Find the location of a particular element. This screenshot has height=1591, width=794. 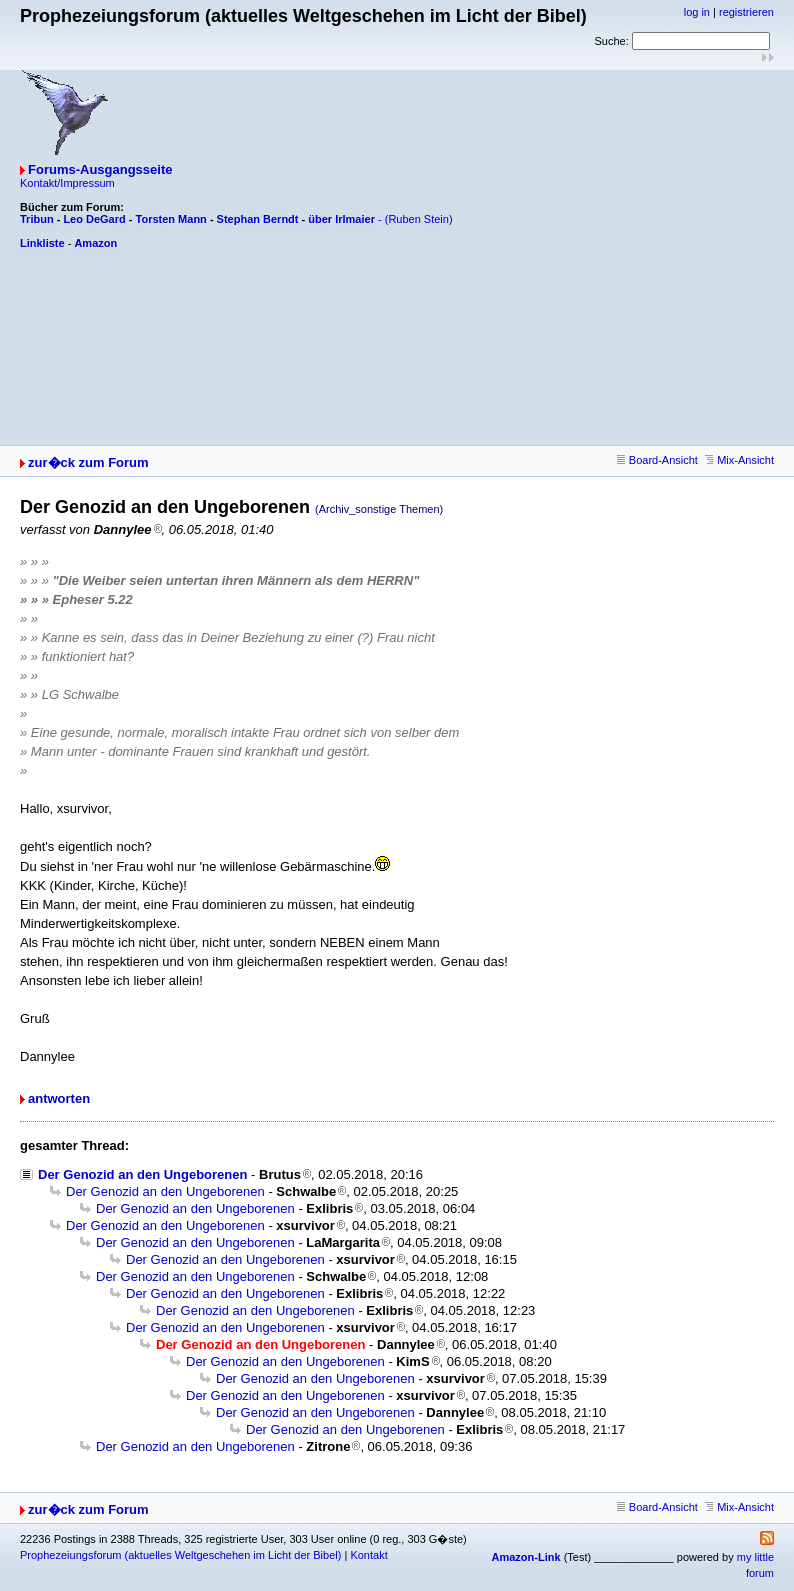

Leo DeGard is located at coordinates (94, 219).